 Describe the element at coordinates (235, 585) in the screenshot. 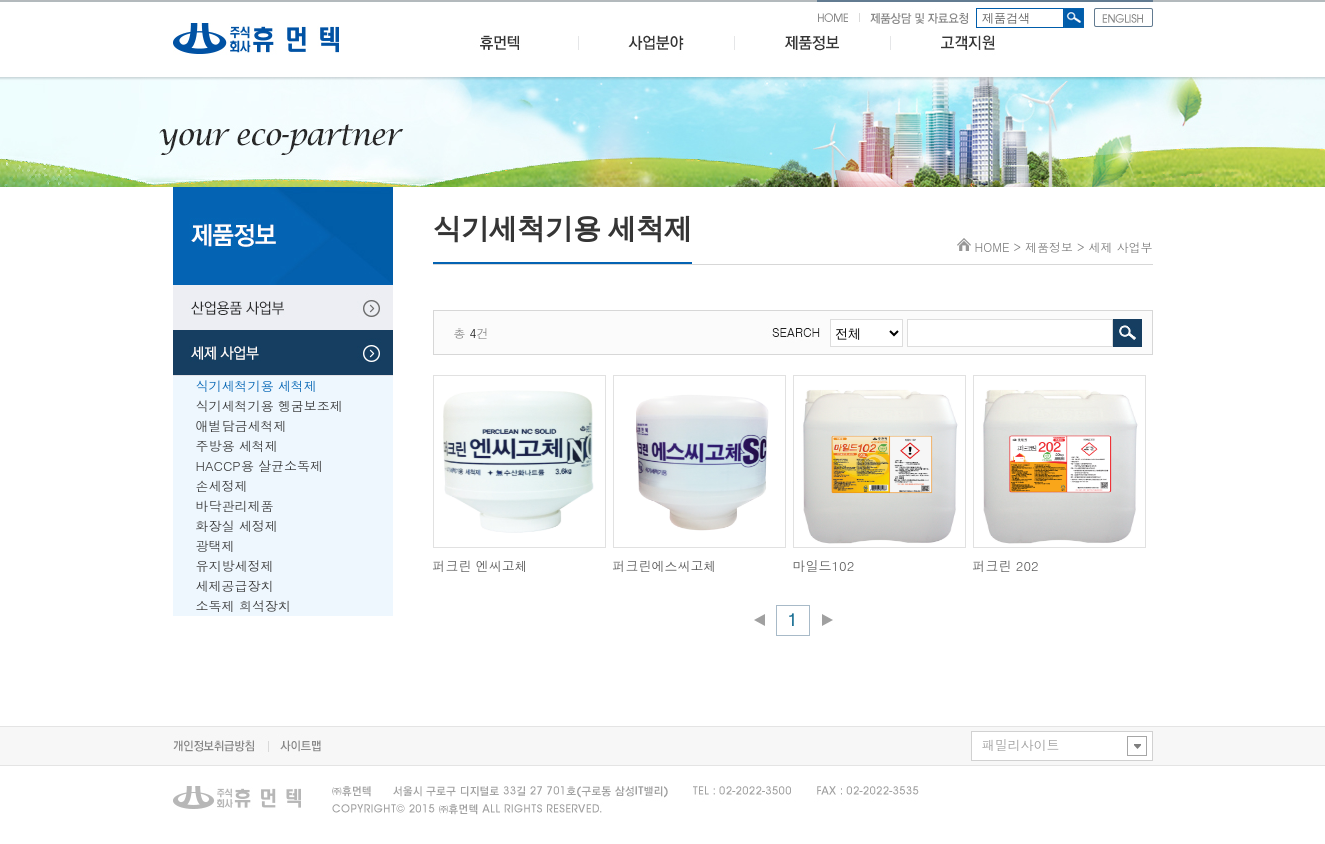

I see `세제공급장치` at that location.